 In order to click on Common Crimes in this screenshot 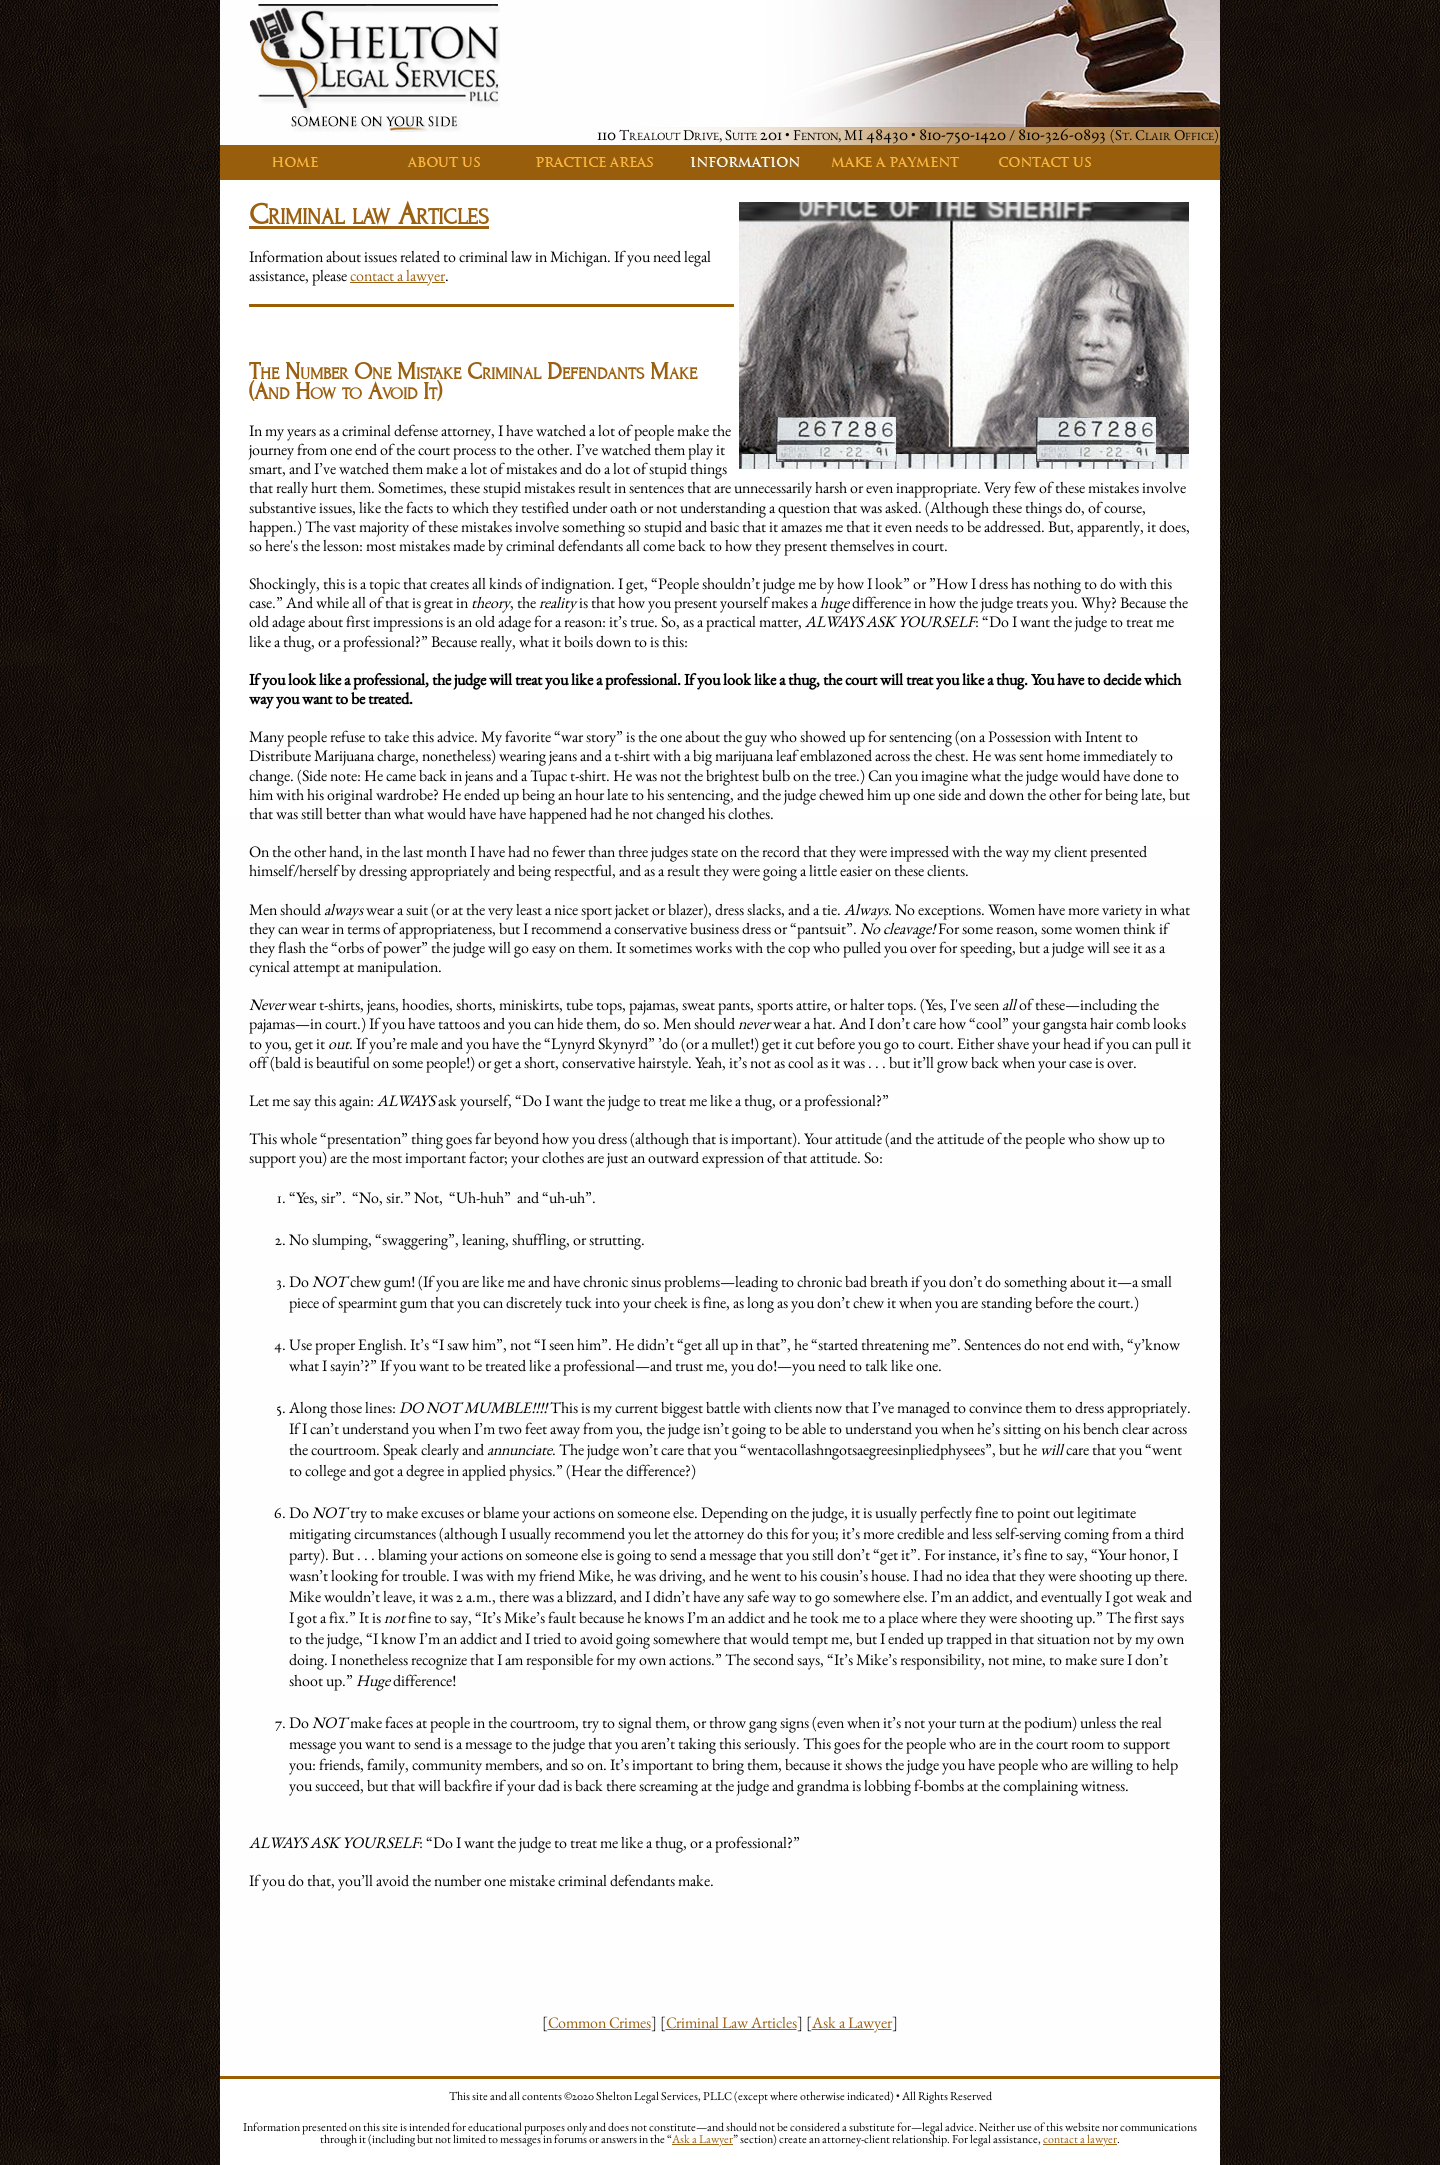, I will do `click(599, 2022)`.